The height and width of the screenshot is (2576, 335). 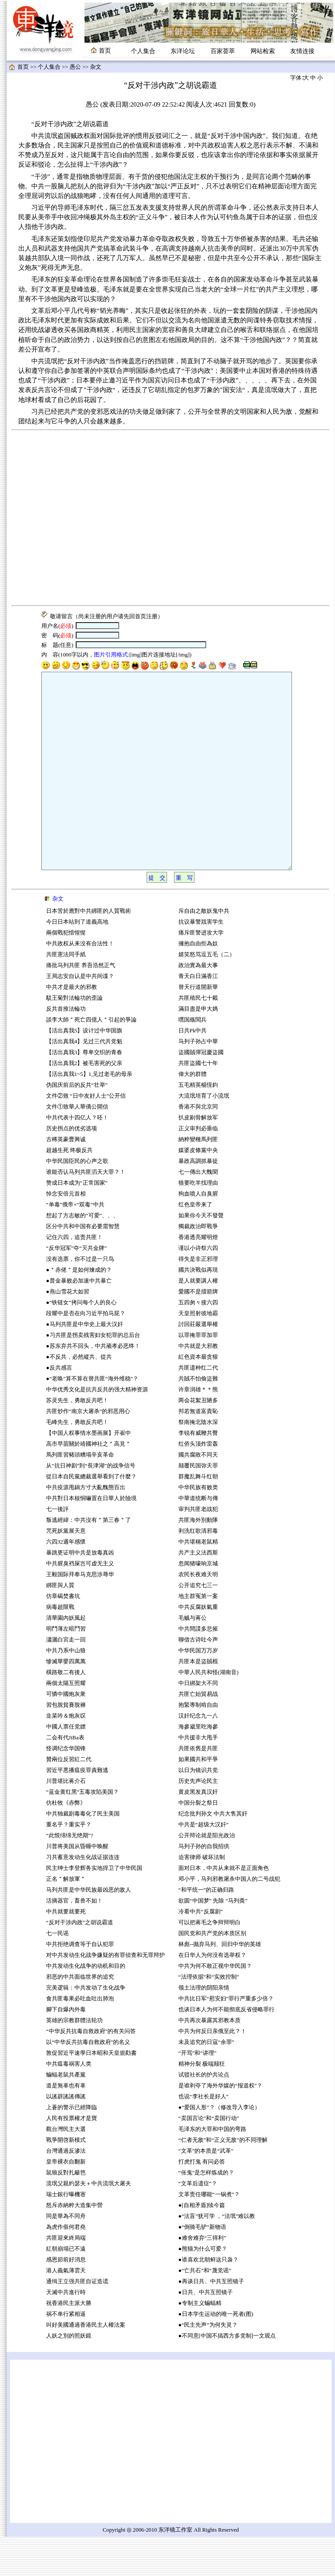 I want to click on 中共独裁剧毒毒化了民主美国, so click(x=83, y=1853).